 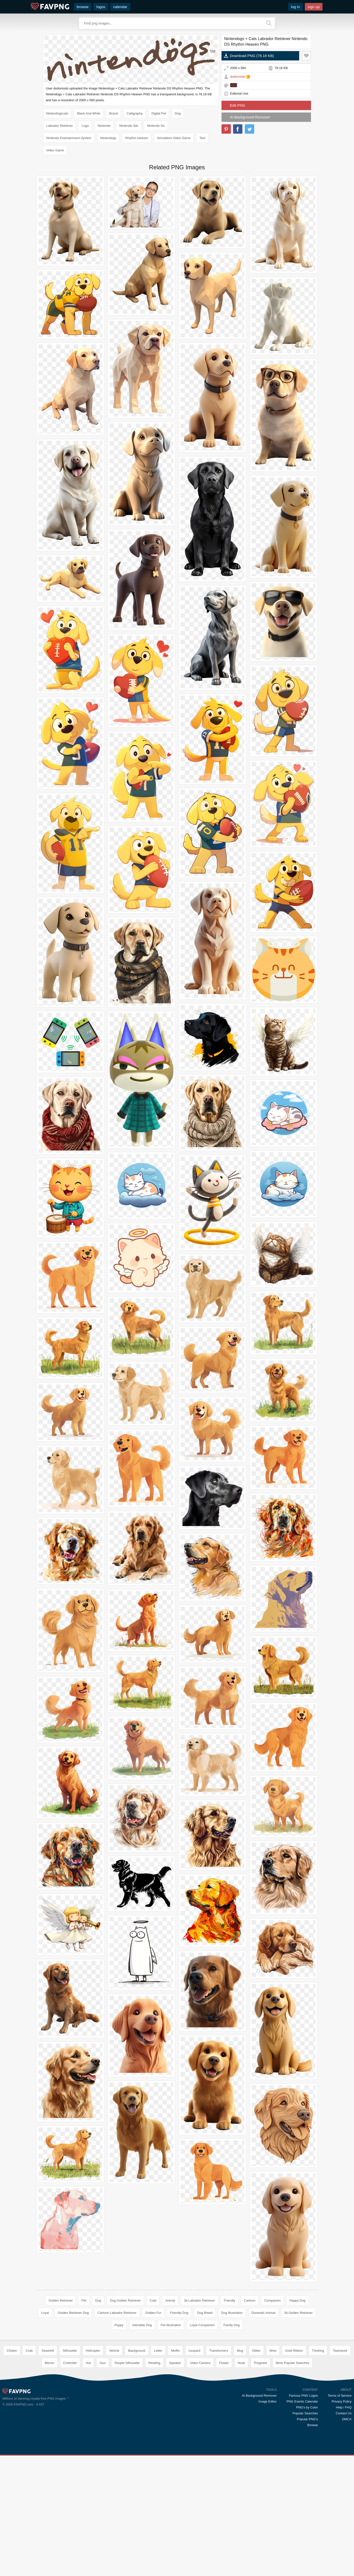 I want to click on More Popular Searches, so click(x=293, y=2434).